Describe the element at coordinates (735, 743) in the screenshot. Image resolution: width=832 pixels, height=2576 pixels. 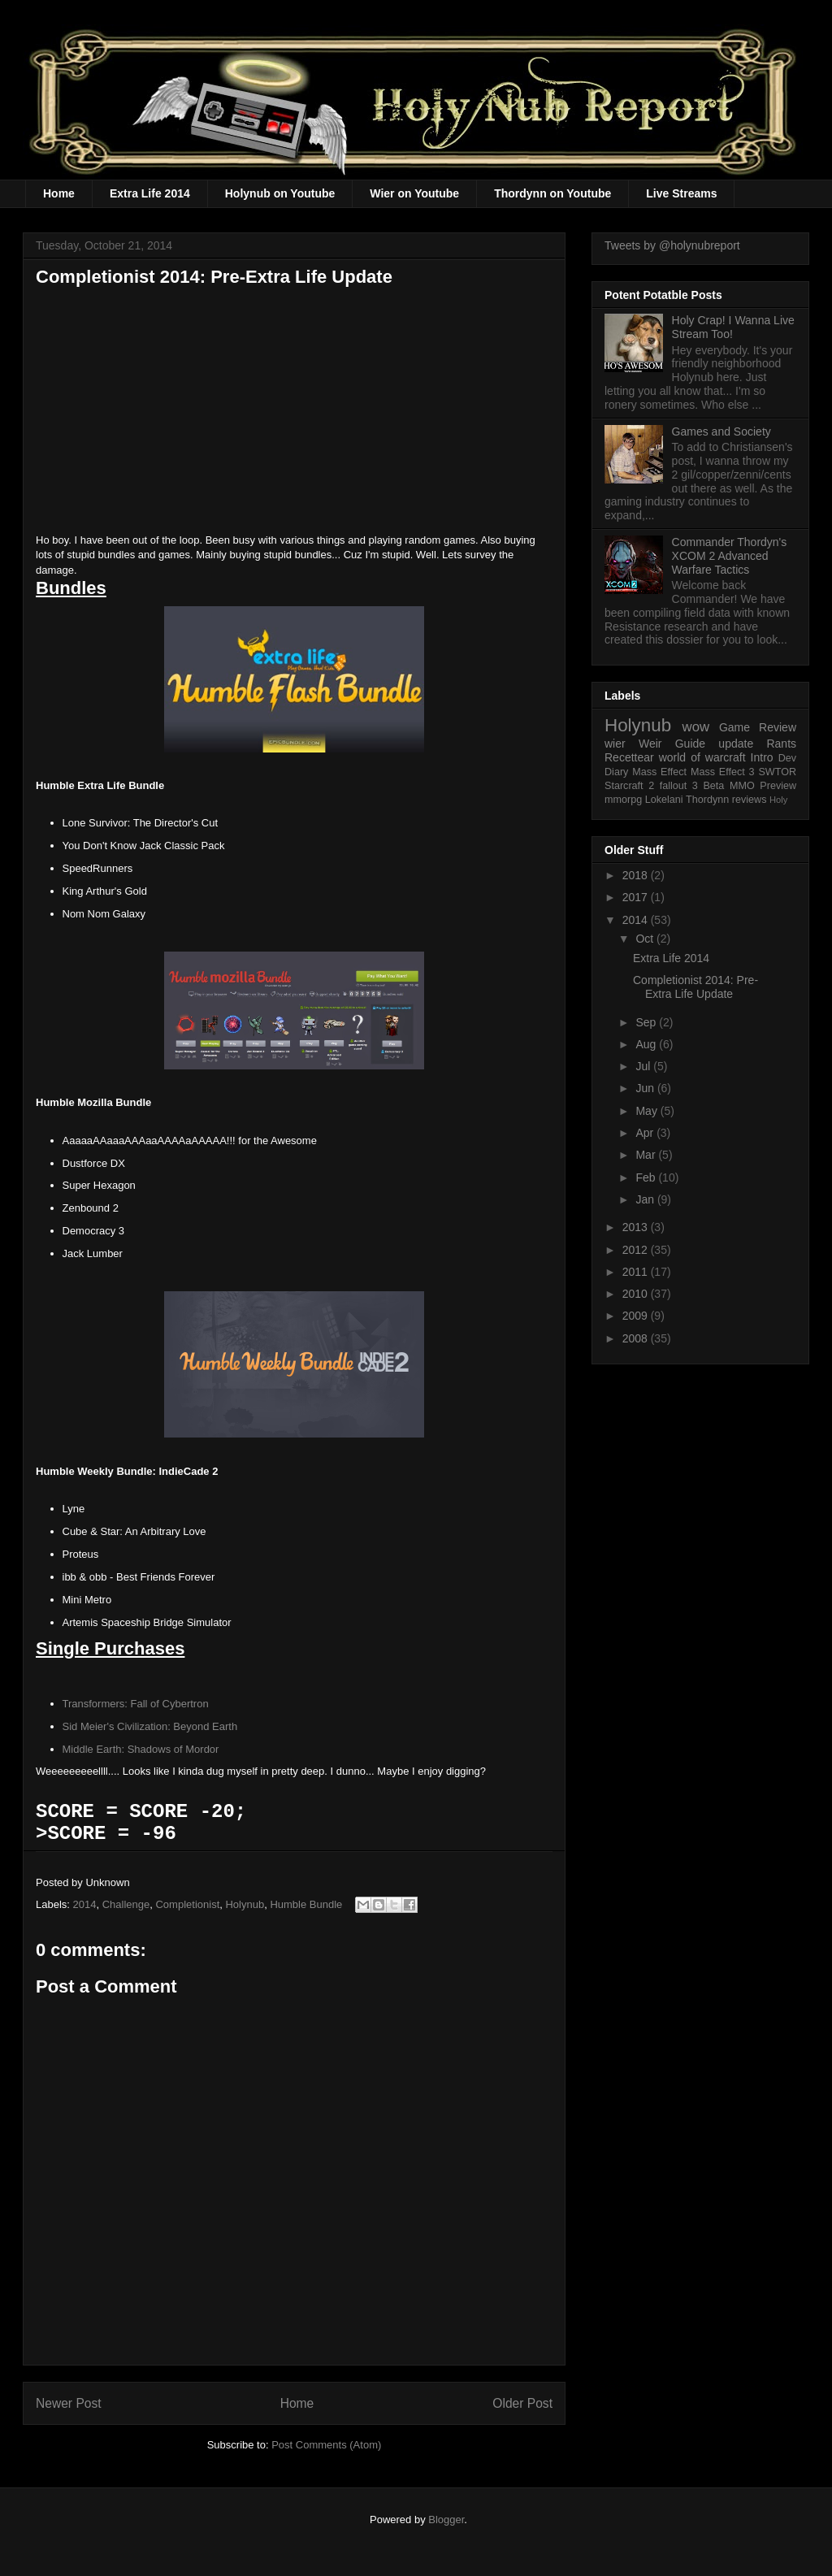
I see `update` at that location.